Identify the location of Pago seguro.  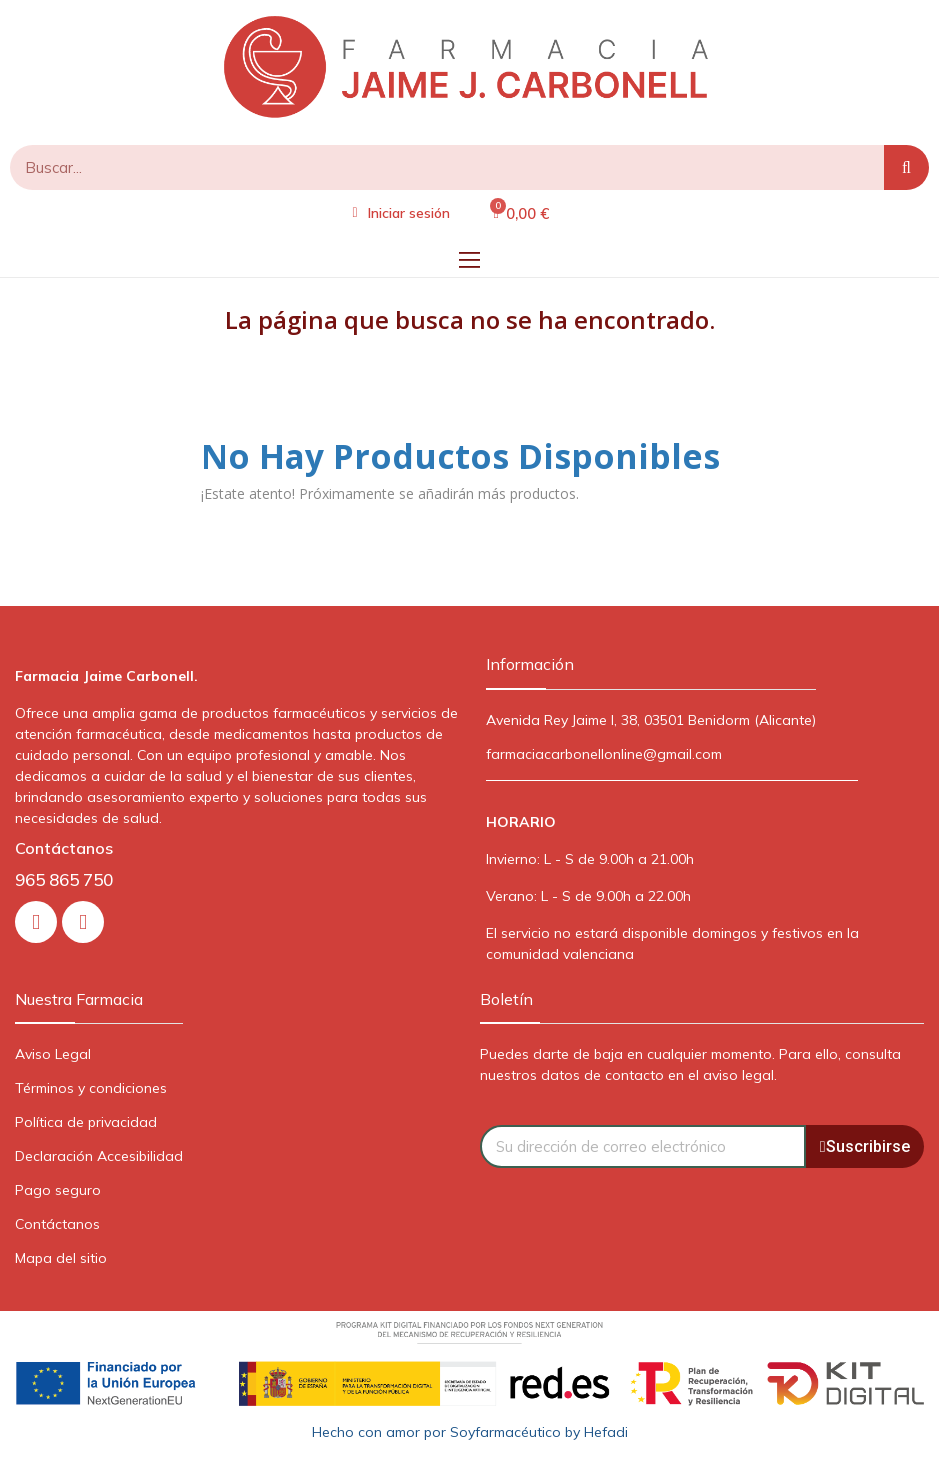
(58, 1190).